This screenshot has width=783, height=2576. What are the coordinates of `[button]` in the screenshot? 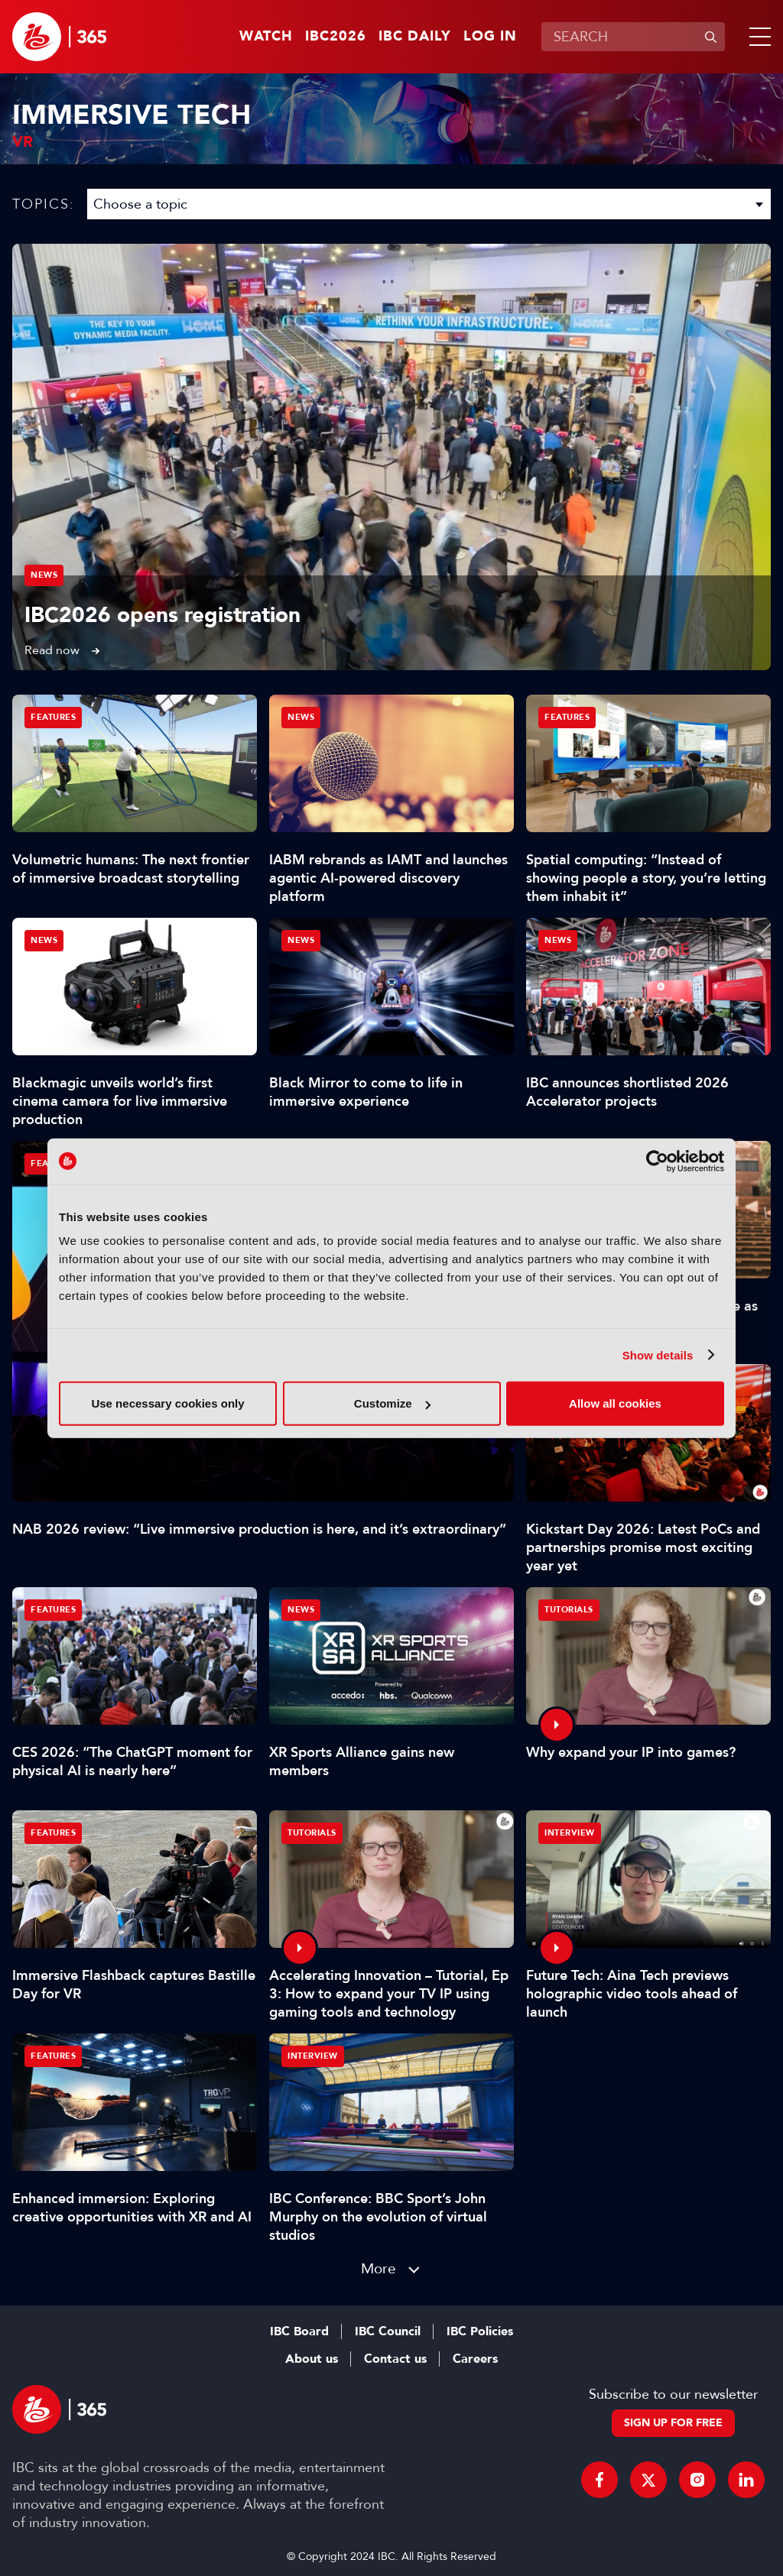 It's located at (757, 37).